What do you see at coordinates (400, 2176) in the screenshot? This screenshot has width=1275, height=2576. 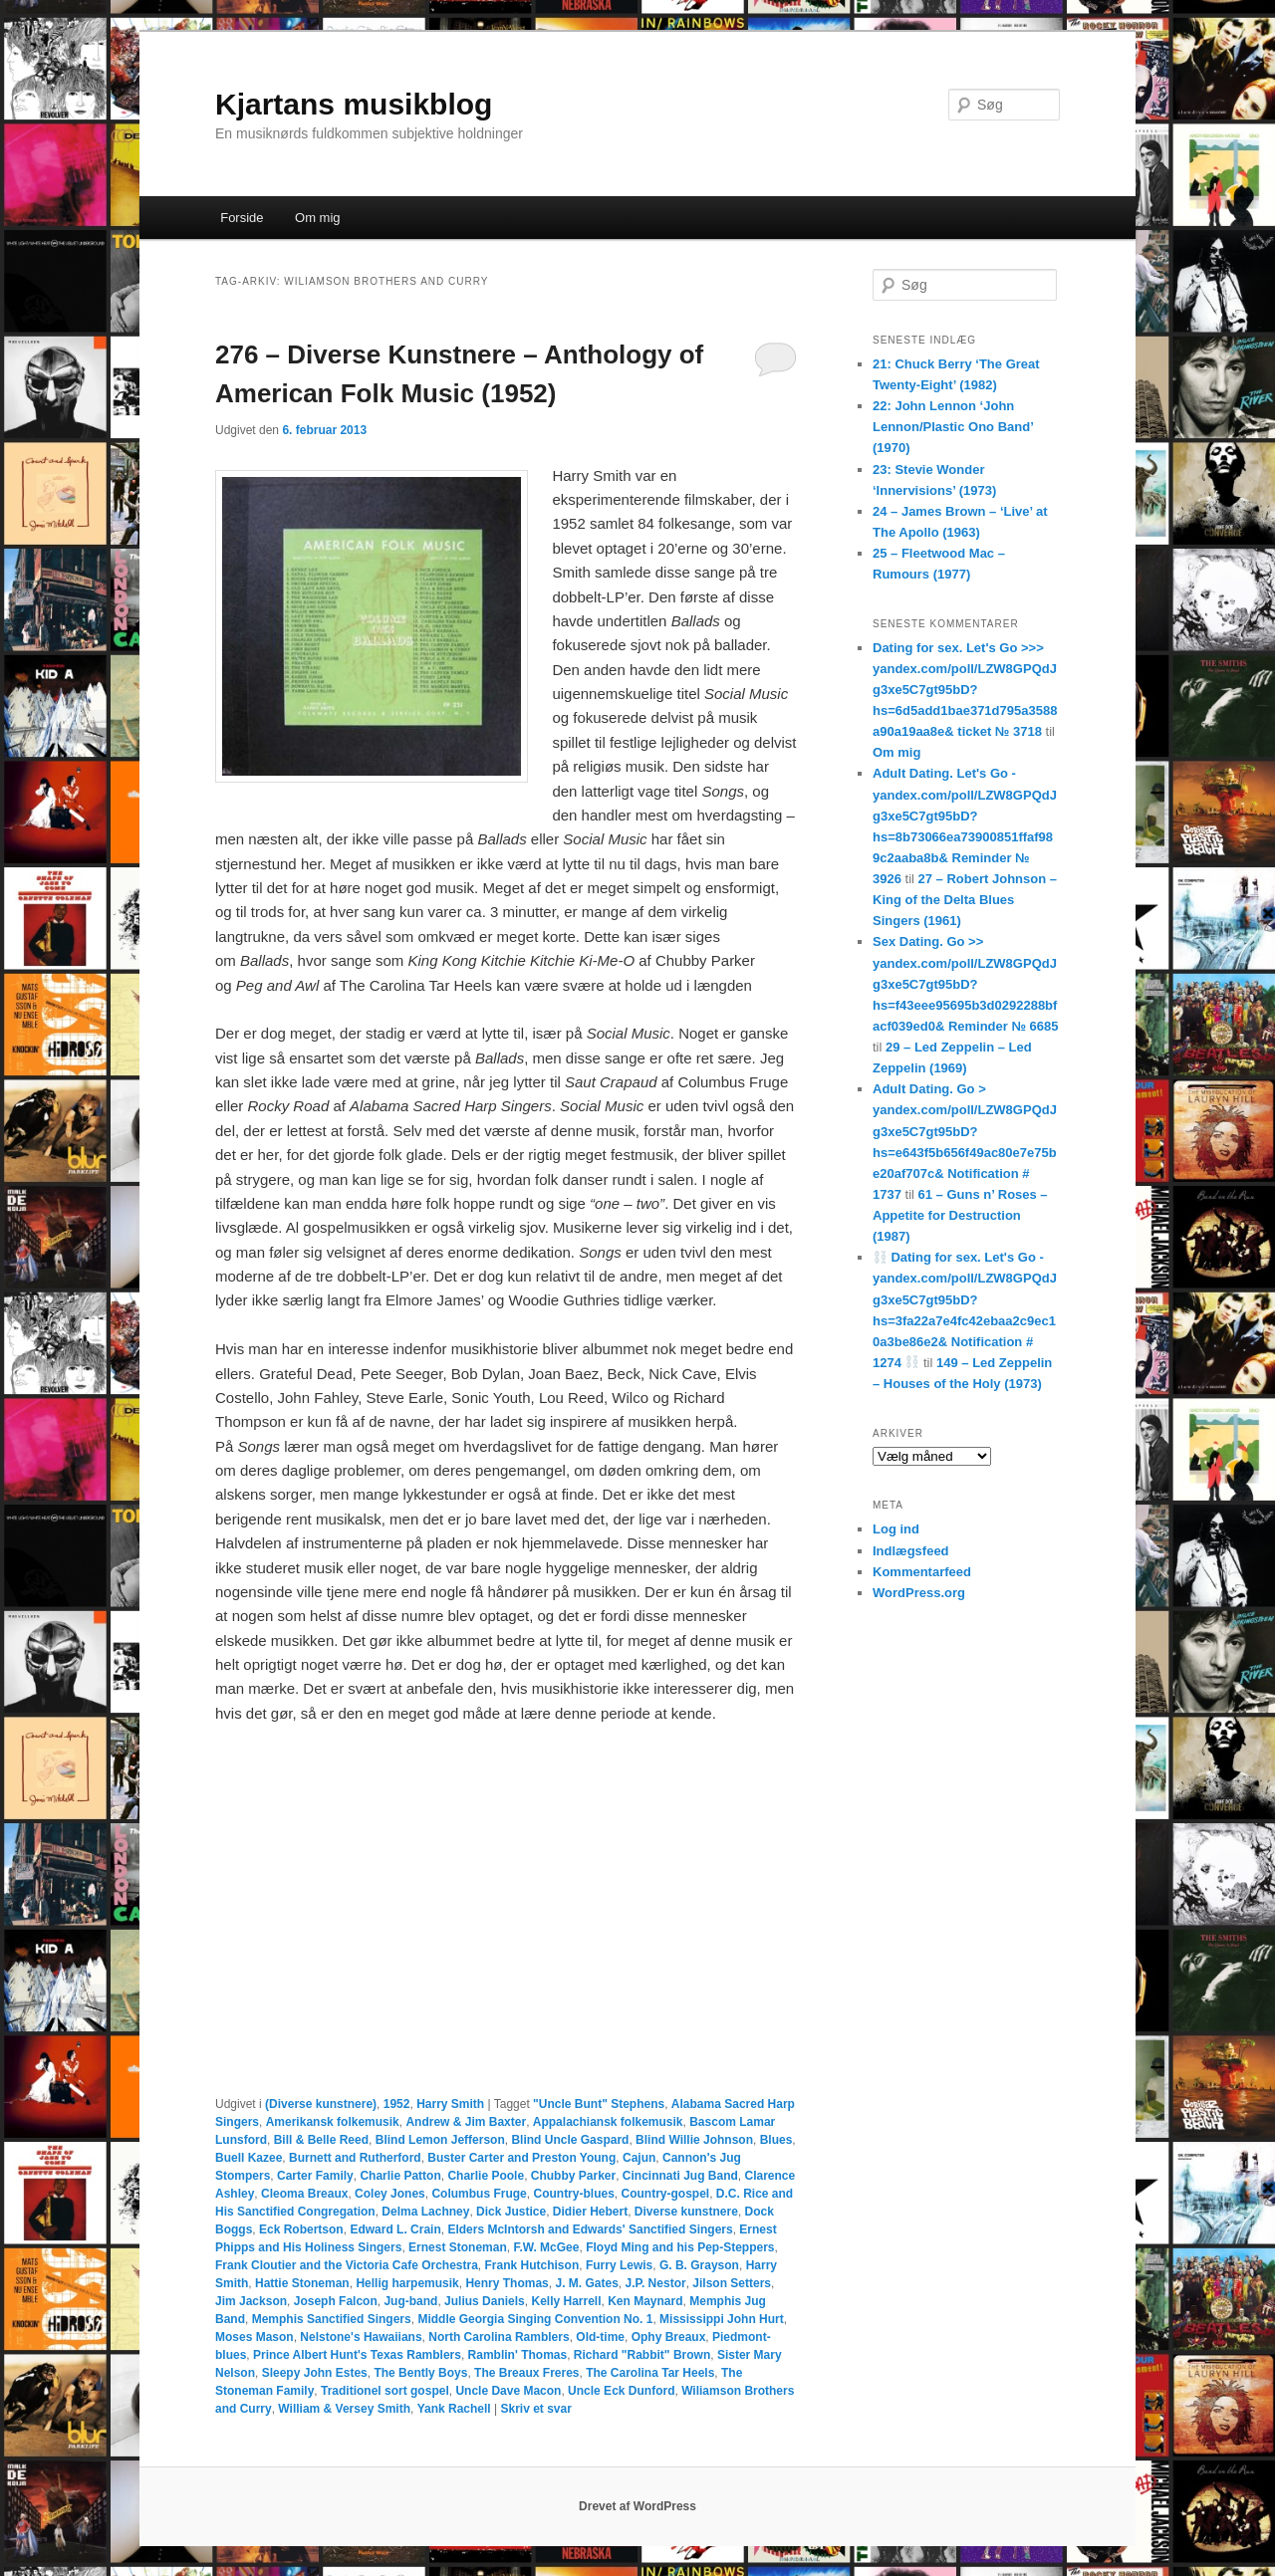 I see `Charlie Patton` at bounding box center [400, 2176].